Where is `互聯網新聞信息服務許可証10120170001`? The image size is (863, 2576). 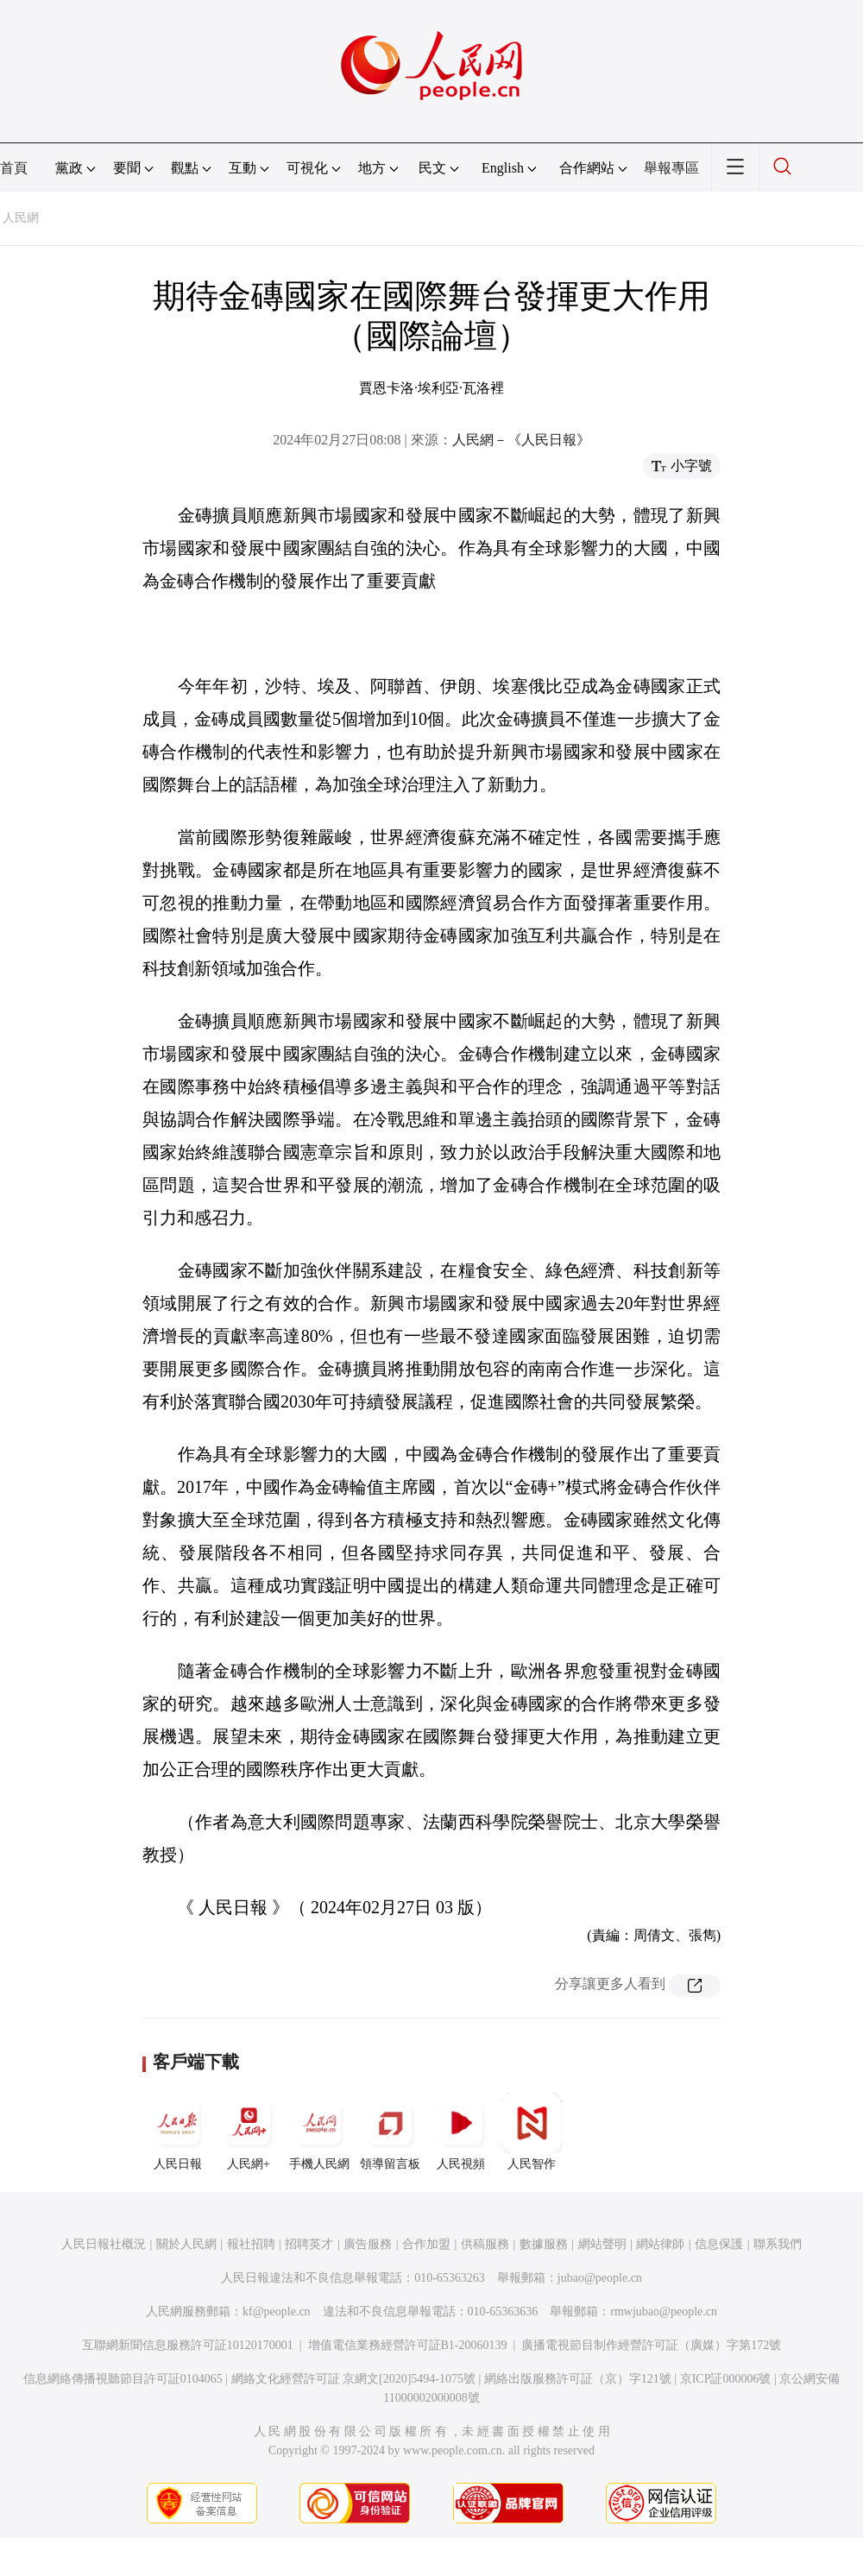 互聯網新聞信息服務許可証10120170001 is located at coordinates (187, 2345).